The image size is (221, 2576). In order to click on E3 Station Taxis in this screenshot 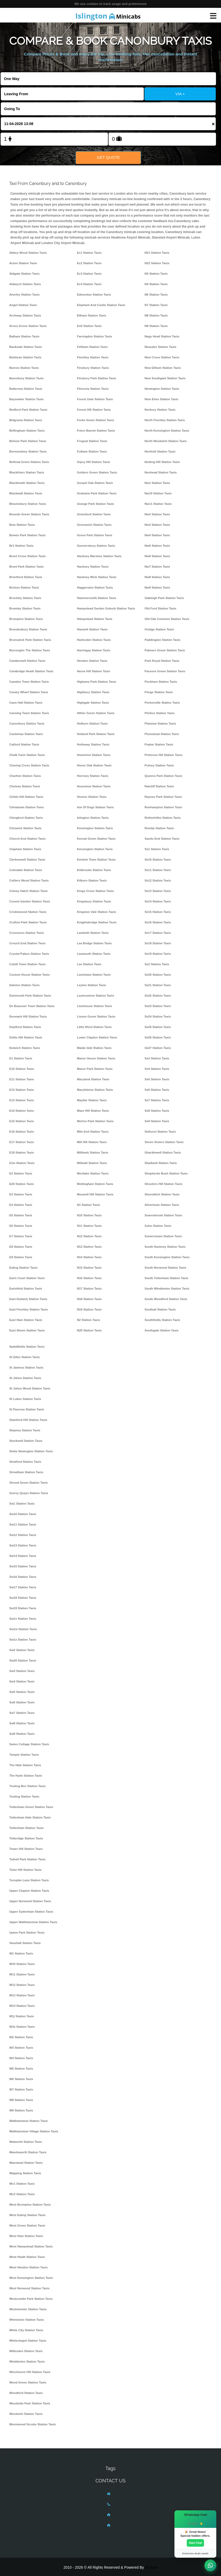, I will do `click(20, 1194)`.